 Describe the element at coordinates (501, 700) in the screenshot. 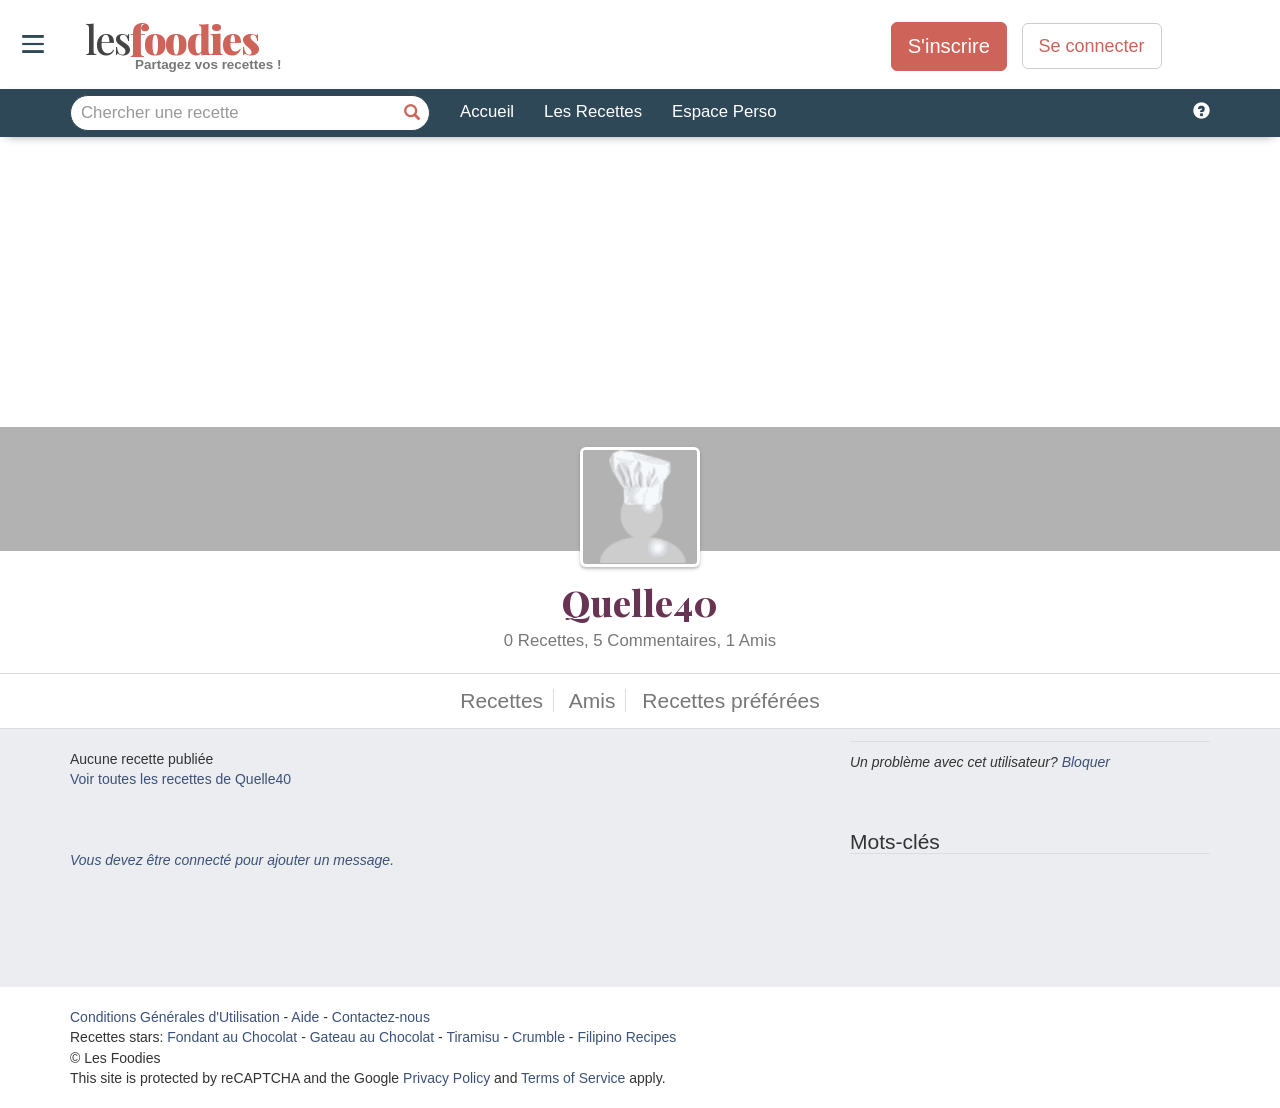

I see `Recettes` at that location.